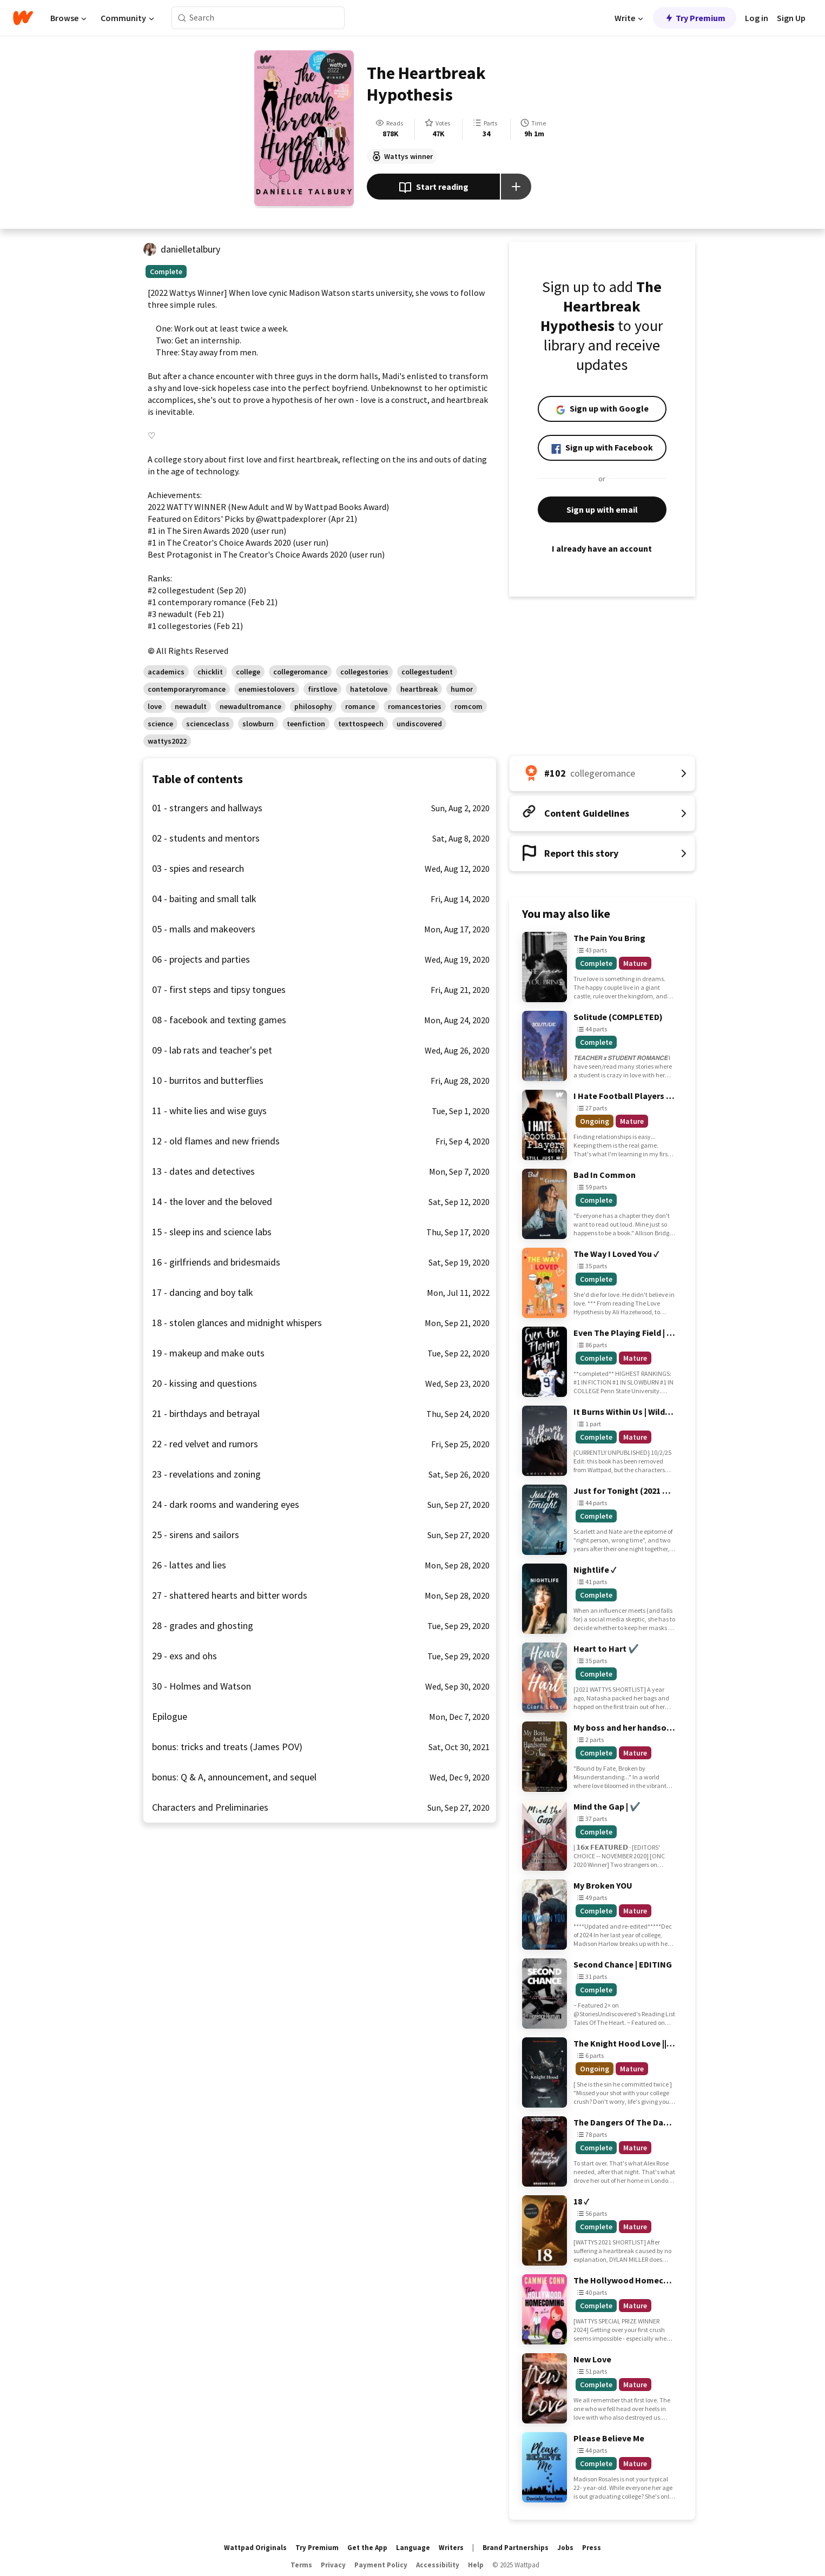 This screenshot has width=825, height=2576. Describe the element at coordinates (413, 2547) in the screenshot. I see `Language` at that location.